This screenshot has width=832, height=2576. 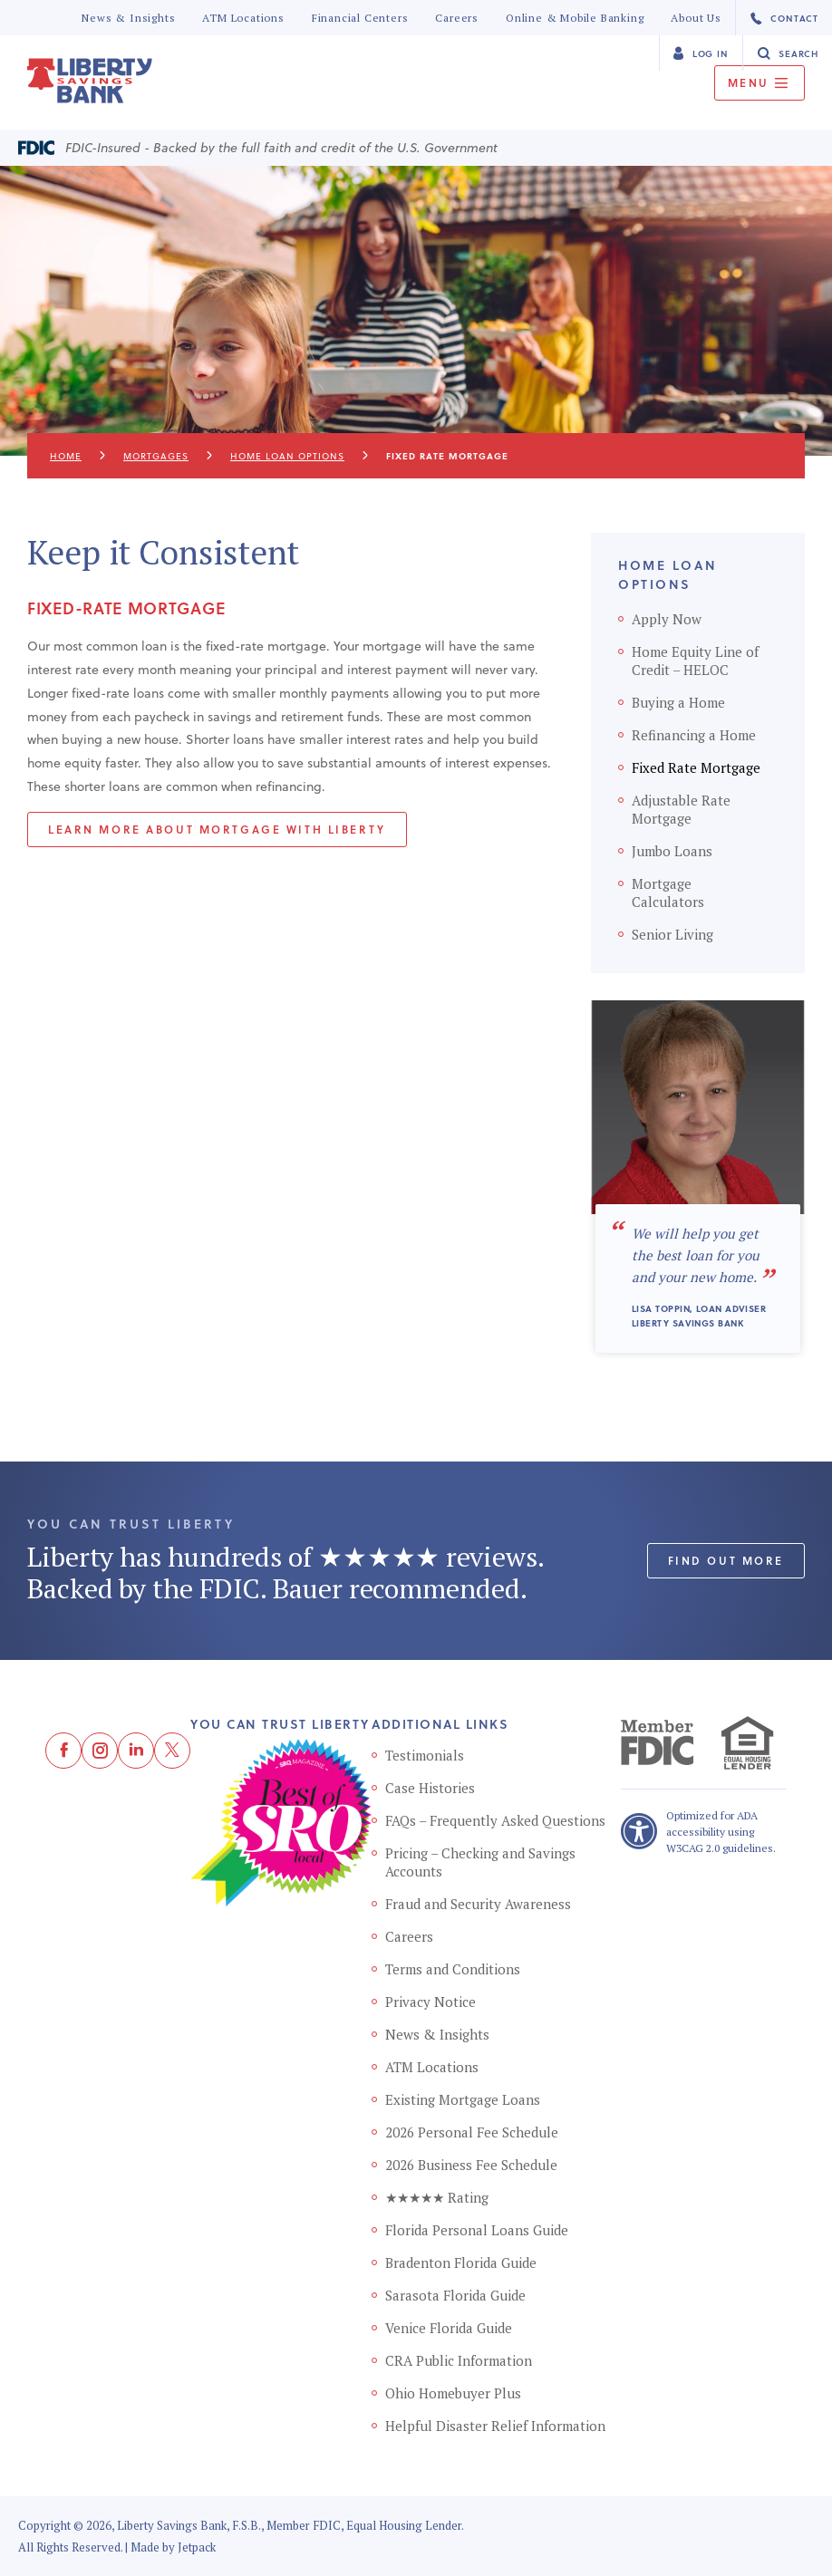 I want to click on [Facebook], so click(x=63, y=1750).